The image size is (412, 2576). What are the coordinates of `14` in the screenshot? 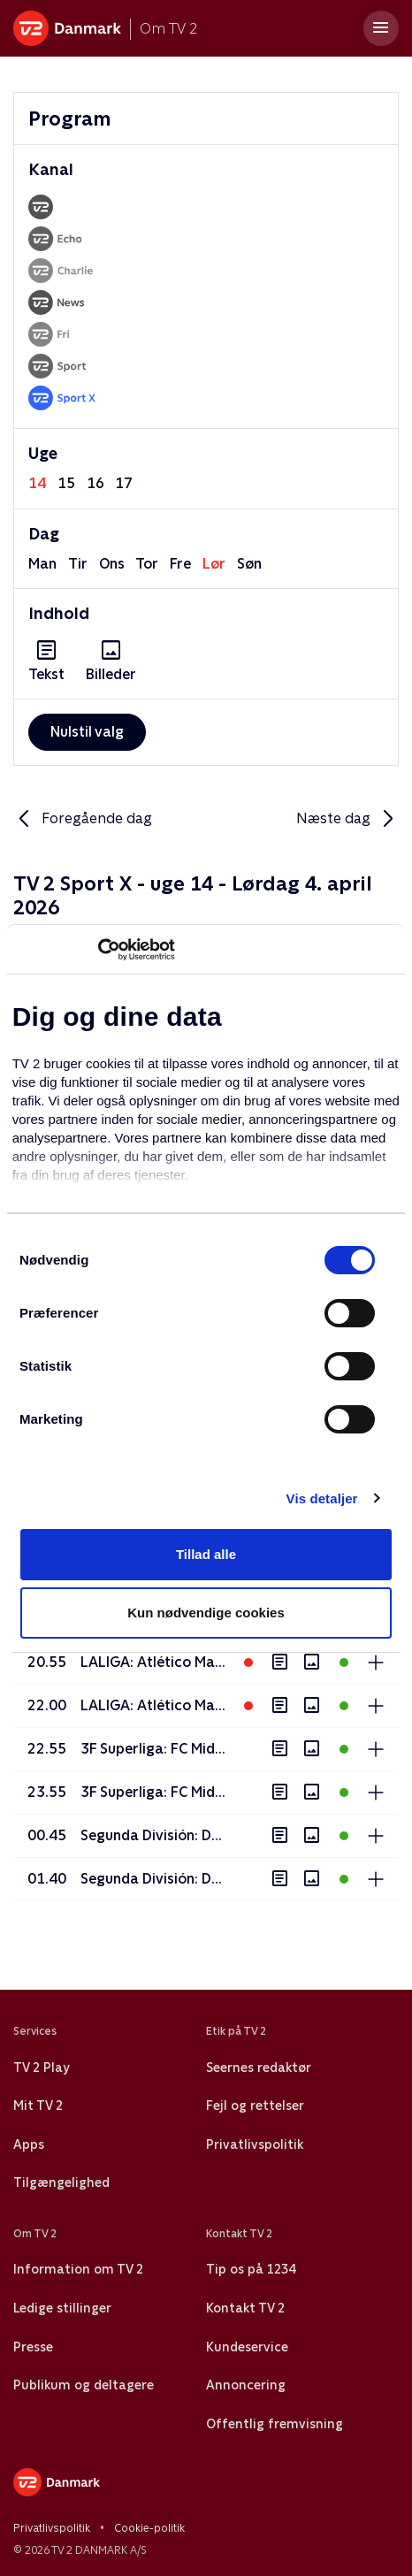 It's located at (37, 483).